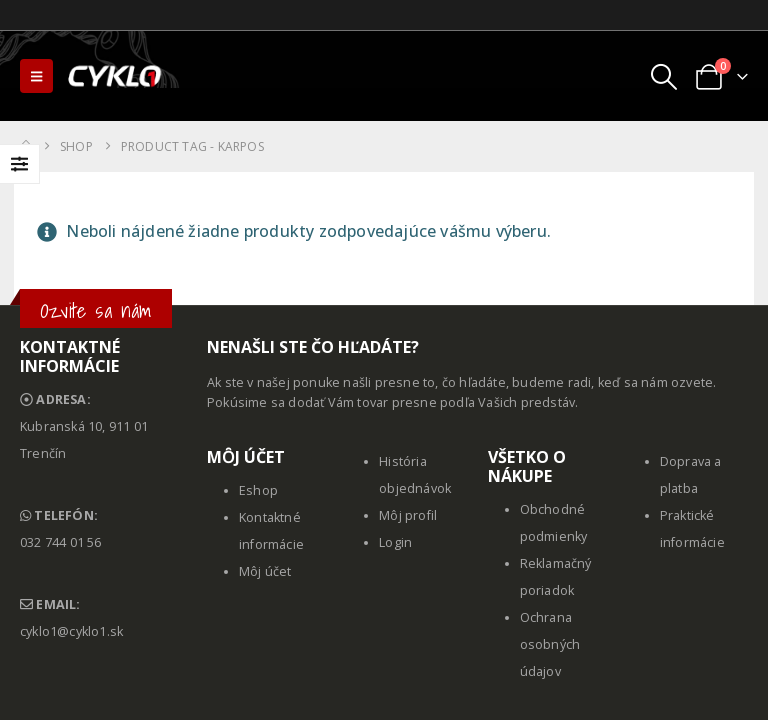 The image size is (768, 720). Describe the element at coordinates (265, 571) in the screenshot. I see `Môj účet` at that location.